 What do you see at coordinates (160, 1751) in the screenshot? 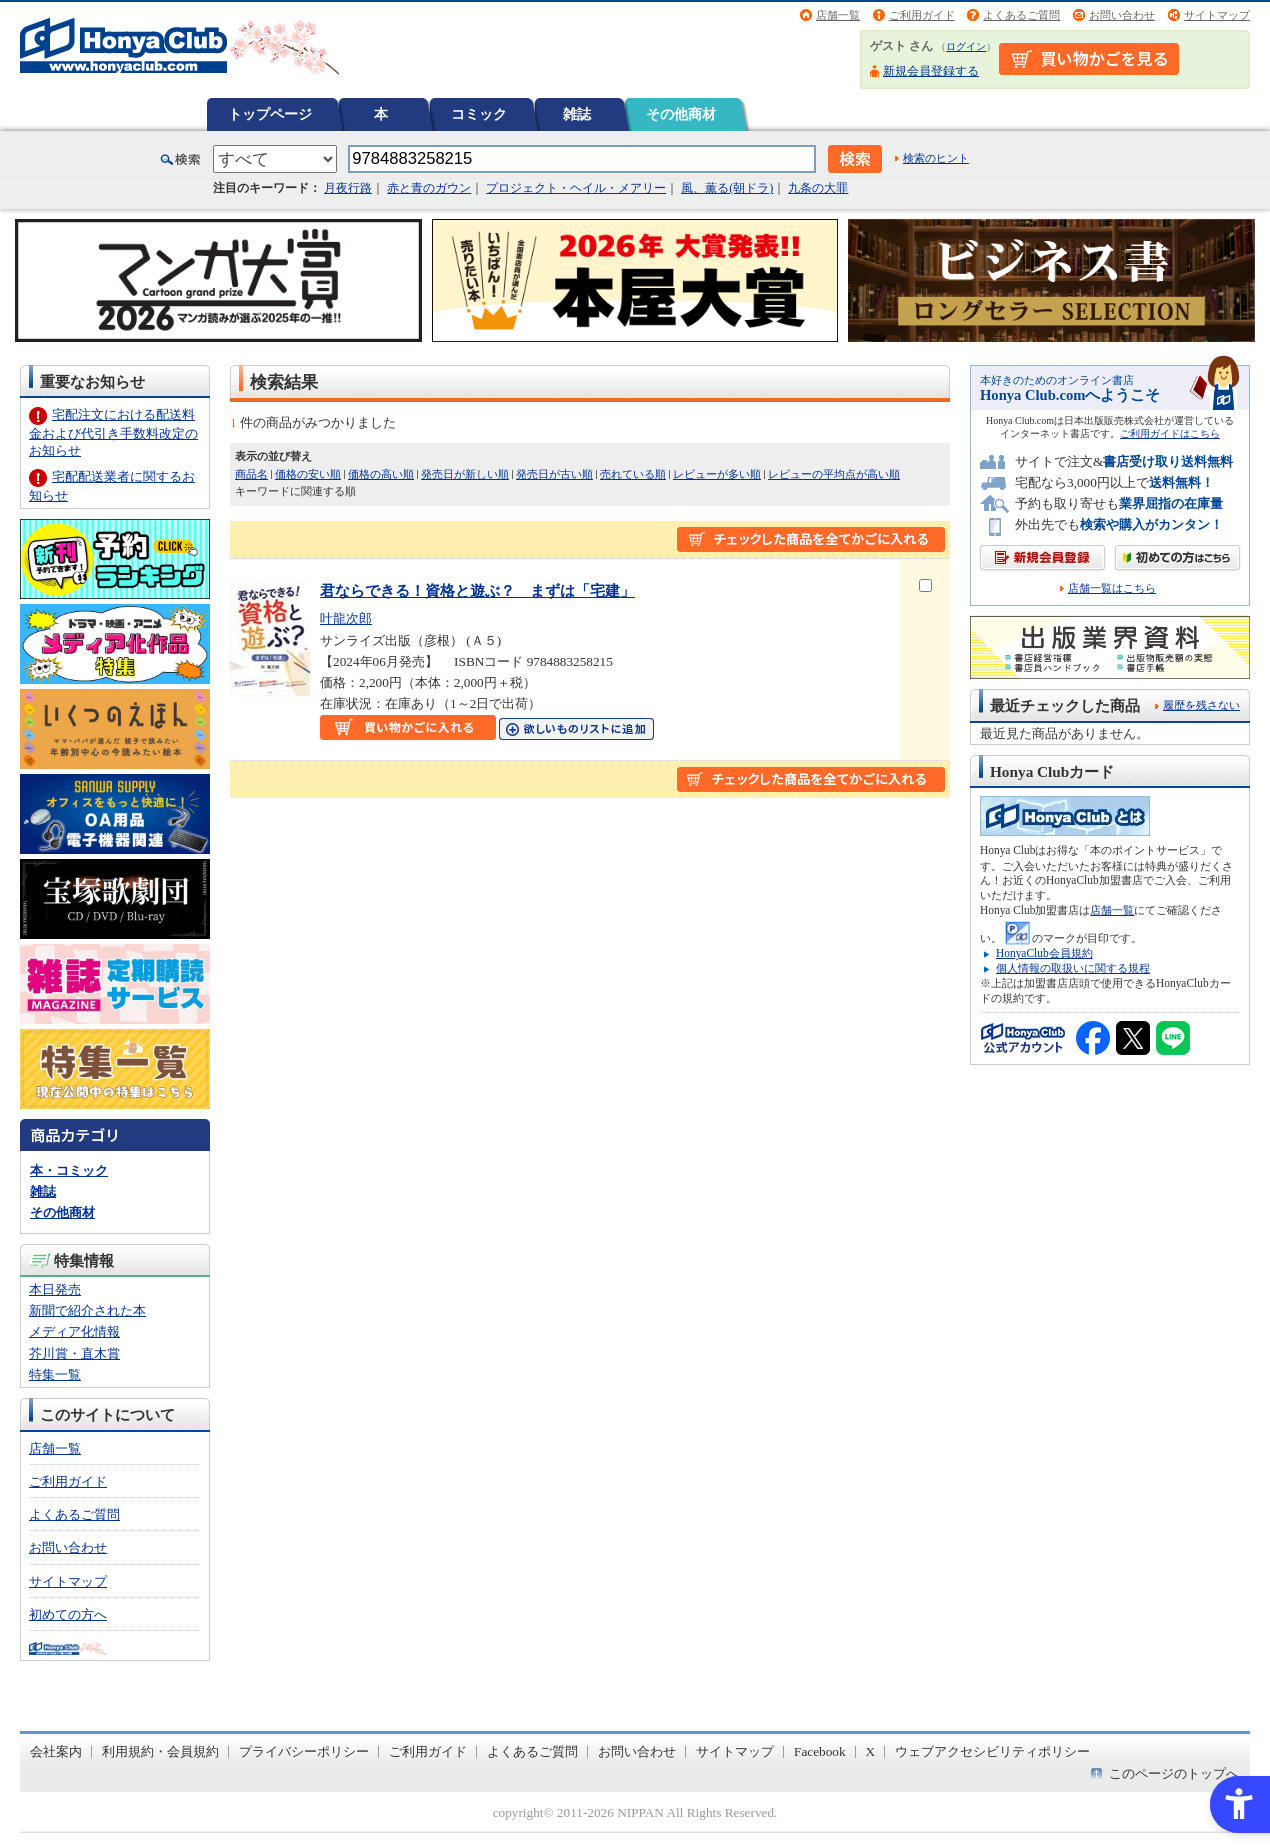
I see `利用規約・会員規約` at bounding box center [160, 1751].